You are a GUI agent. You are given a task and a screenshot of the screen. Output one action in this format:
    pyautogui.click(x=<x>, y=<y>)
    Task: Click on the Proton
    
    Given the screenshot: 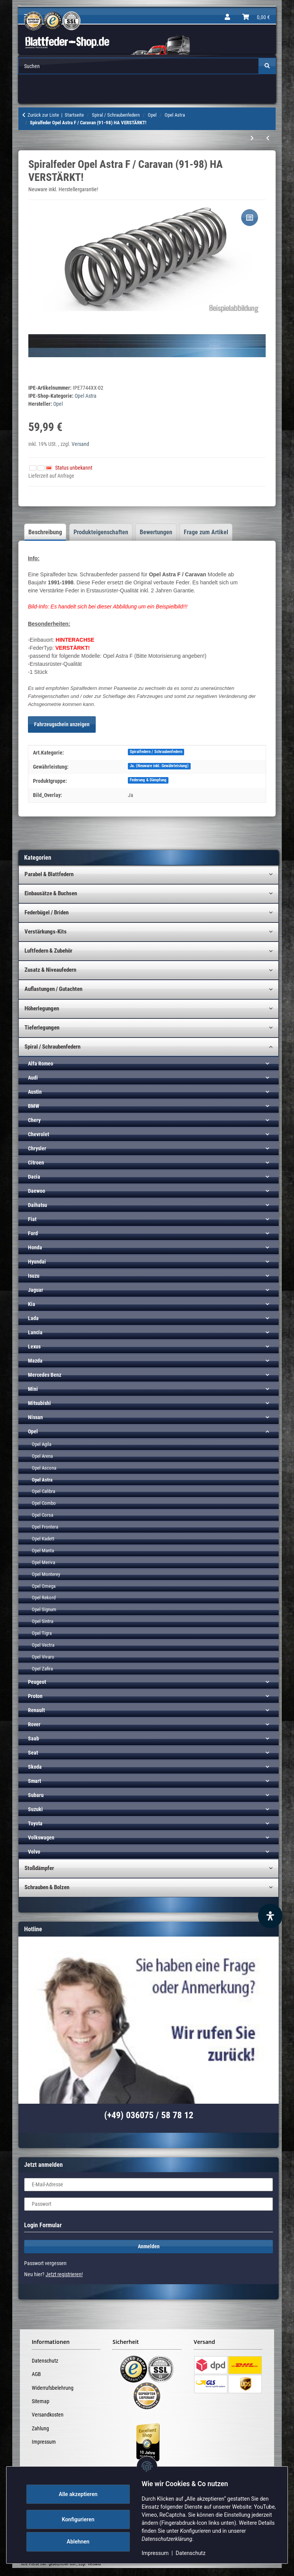 What is the action you would take?
    pyautogui.click(x=35, y=1696)
    